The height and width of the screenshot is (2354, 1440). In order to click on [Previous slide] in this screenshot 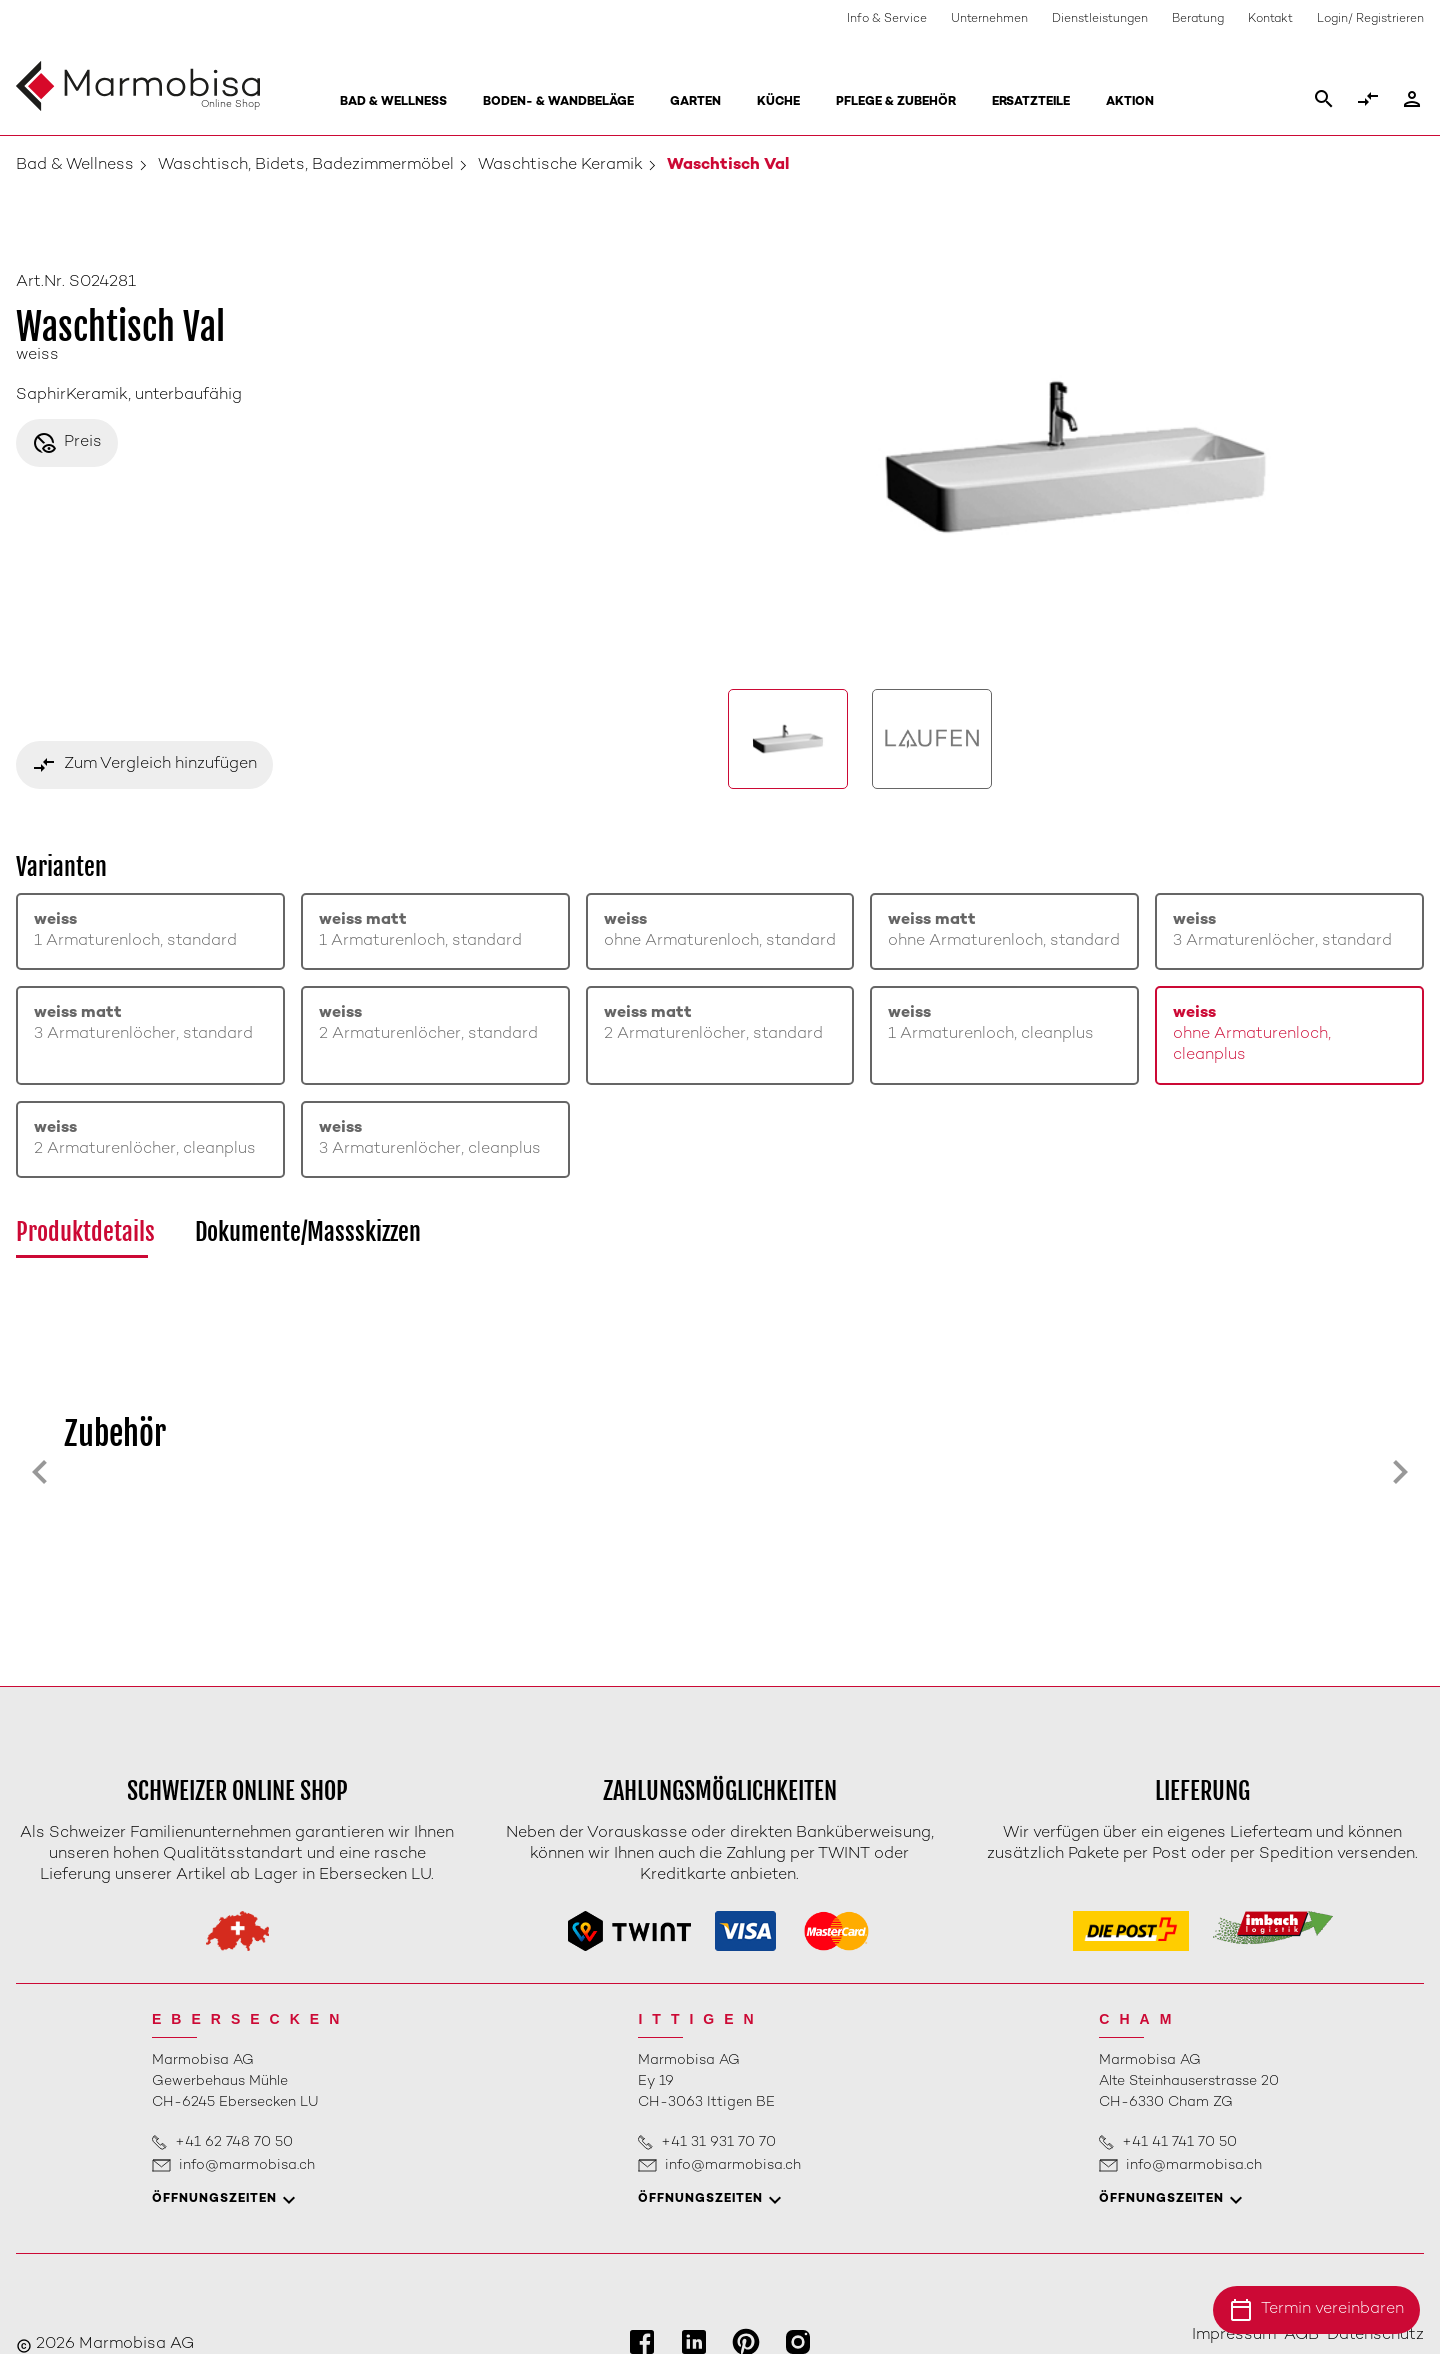, I will do `click(40, 1472)`.